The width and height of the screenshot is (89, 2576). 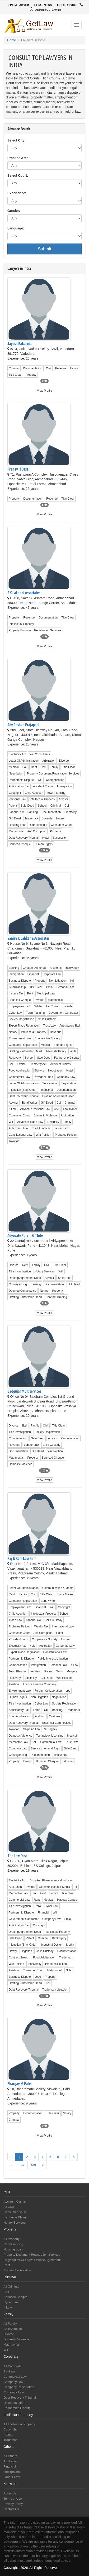 What do you see at coordinates (70, 1944) in the screenshot?
I see `Media` at bounding box center [70, 1944].